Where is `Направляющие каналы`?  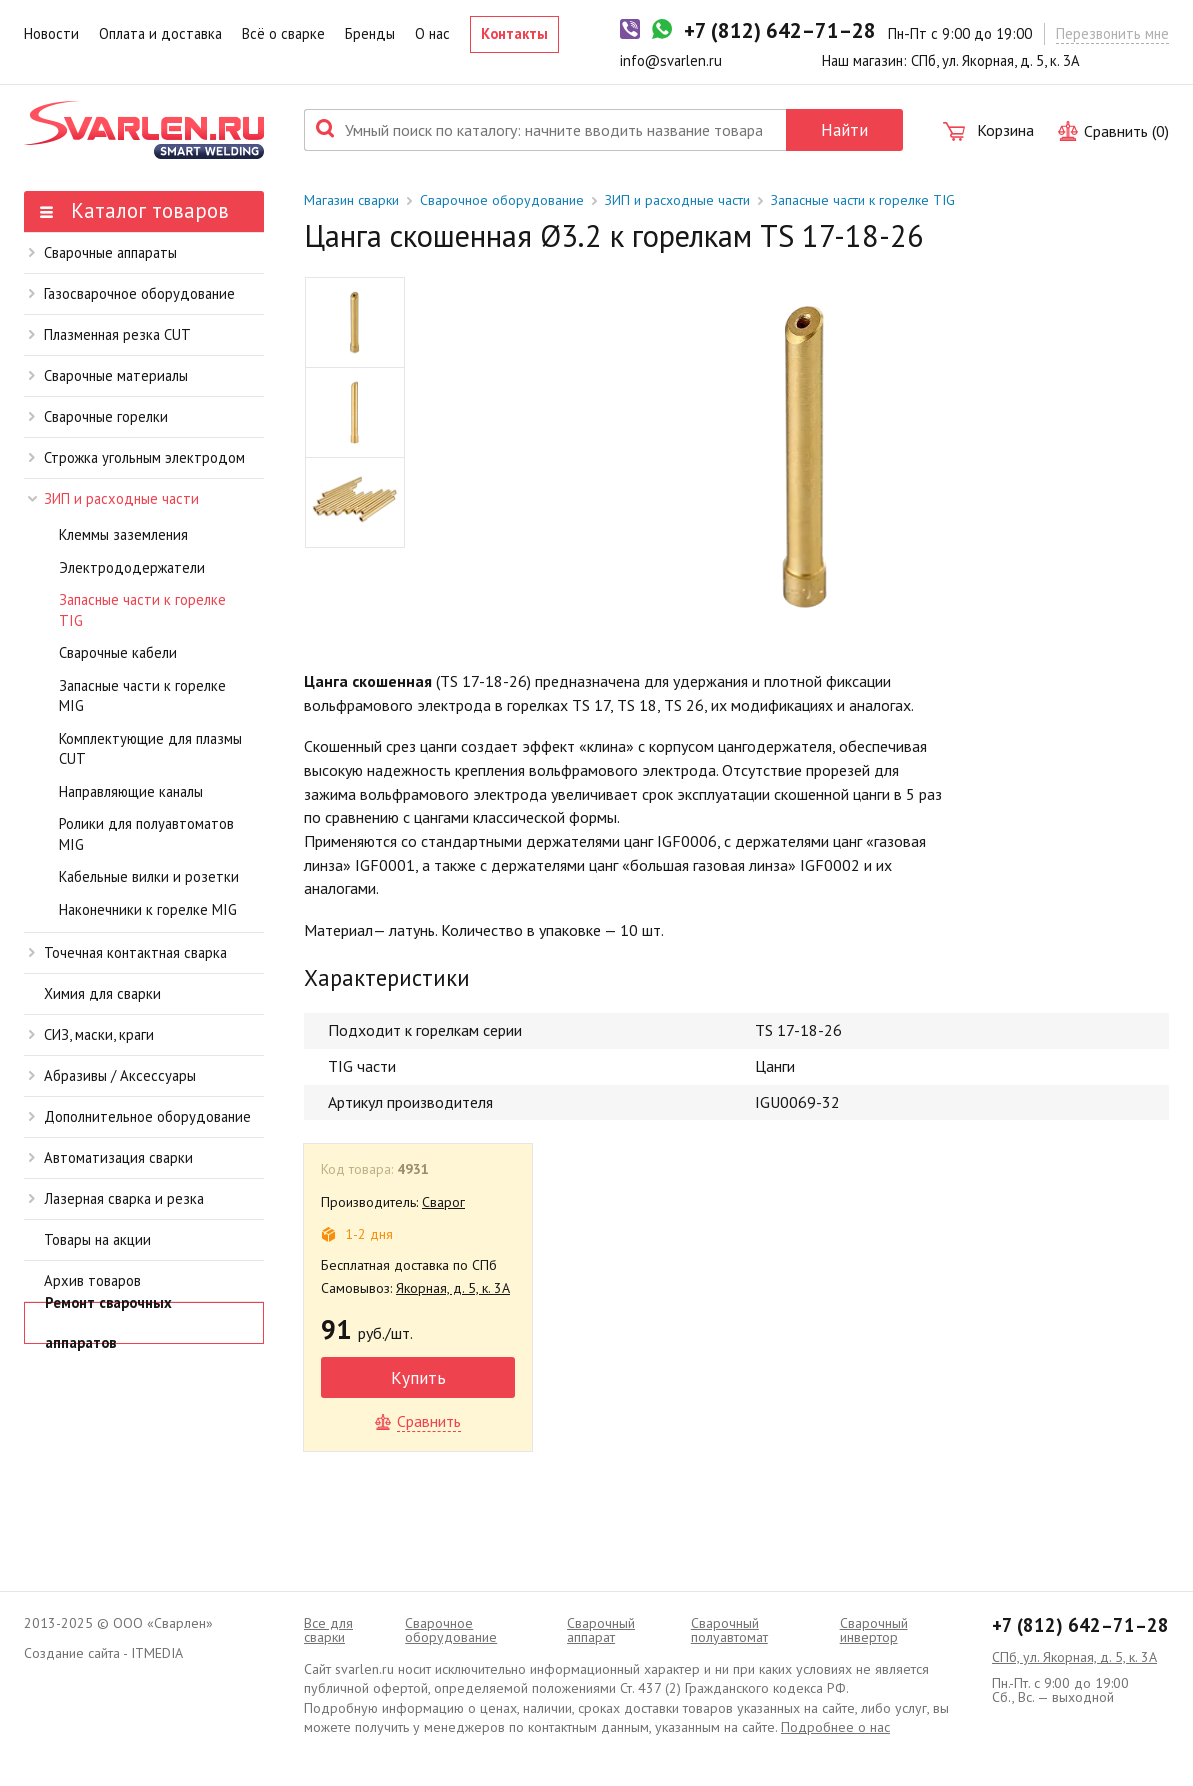 Направляющие каналы is located at coordinates (131, 791).